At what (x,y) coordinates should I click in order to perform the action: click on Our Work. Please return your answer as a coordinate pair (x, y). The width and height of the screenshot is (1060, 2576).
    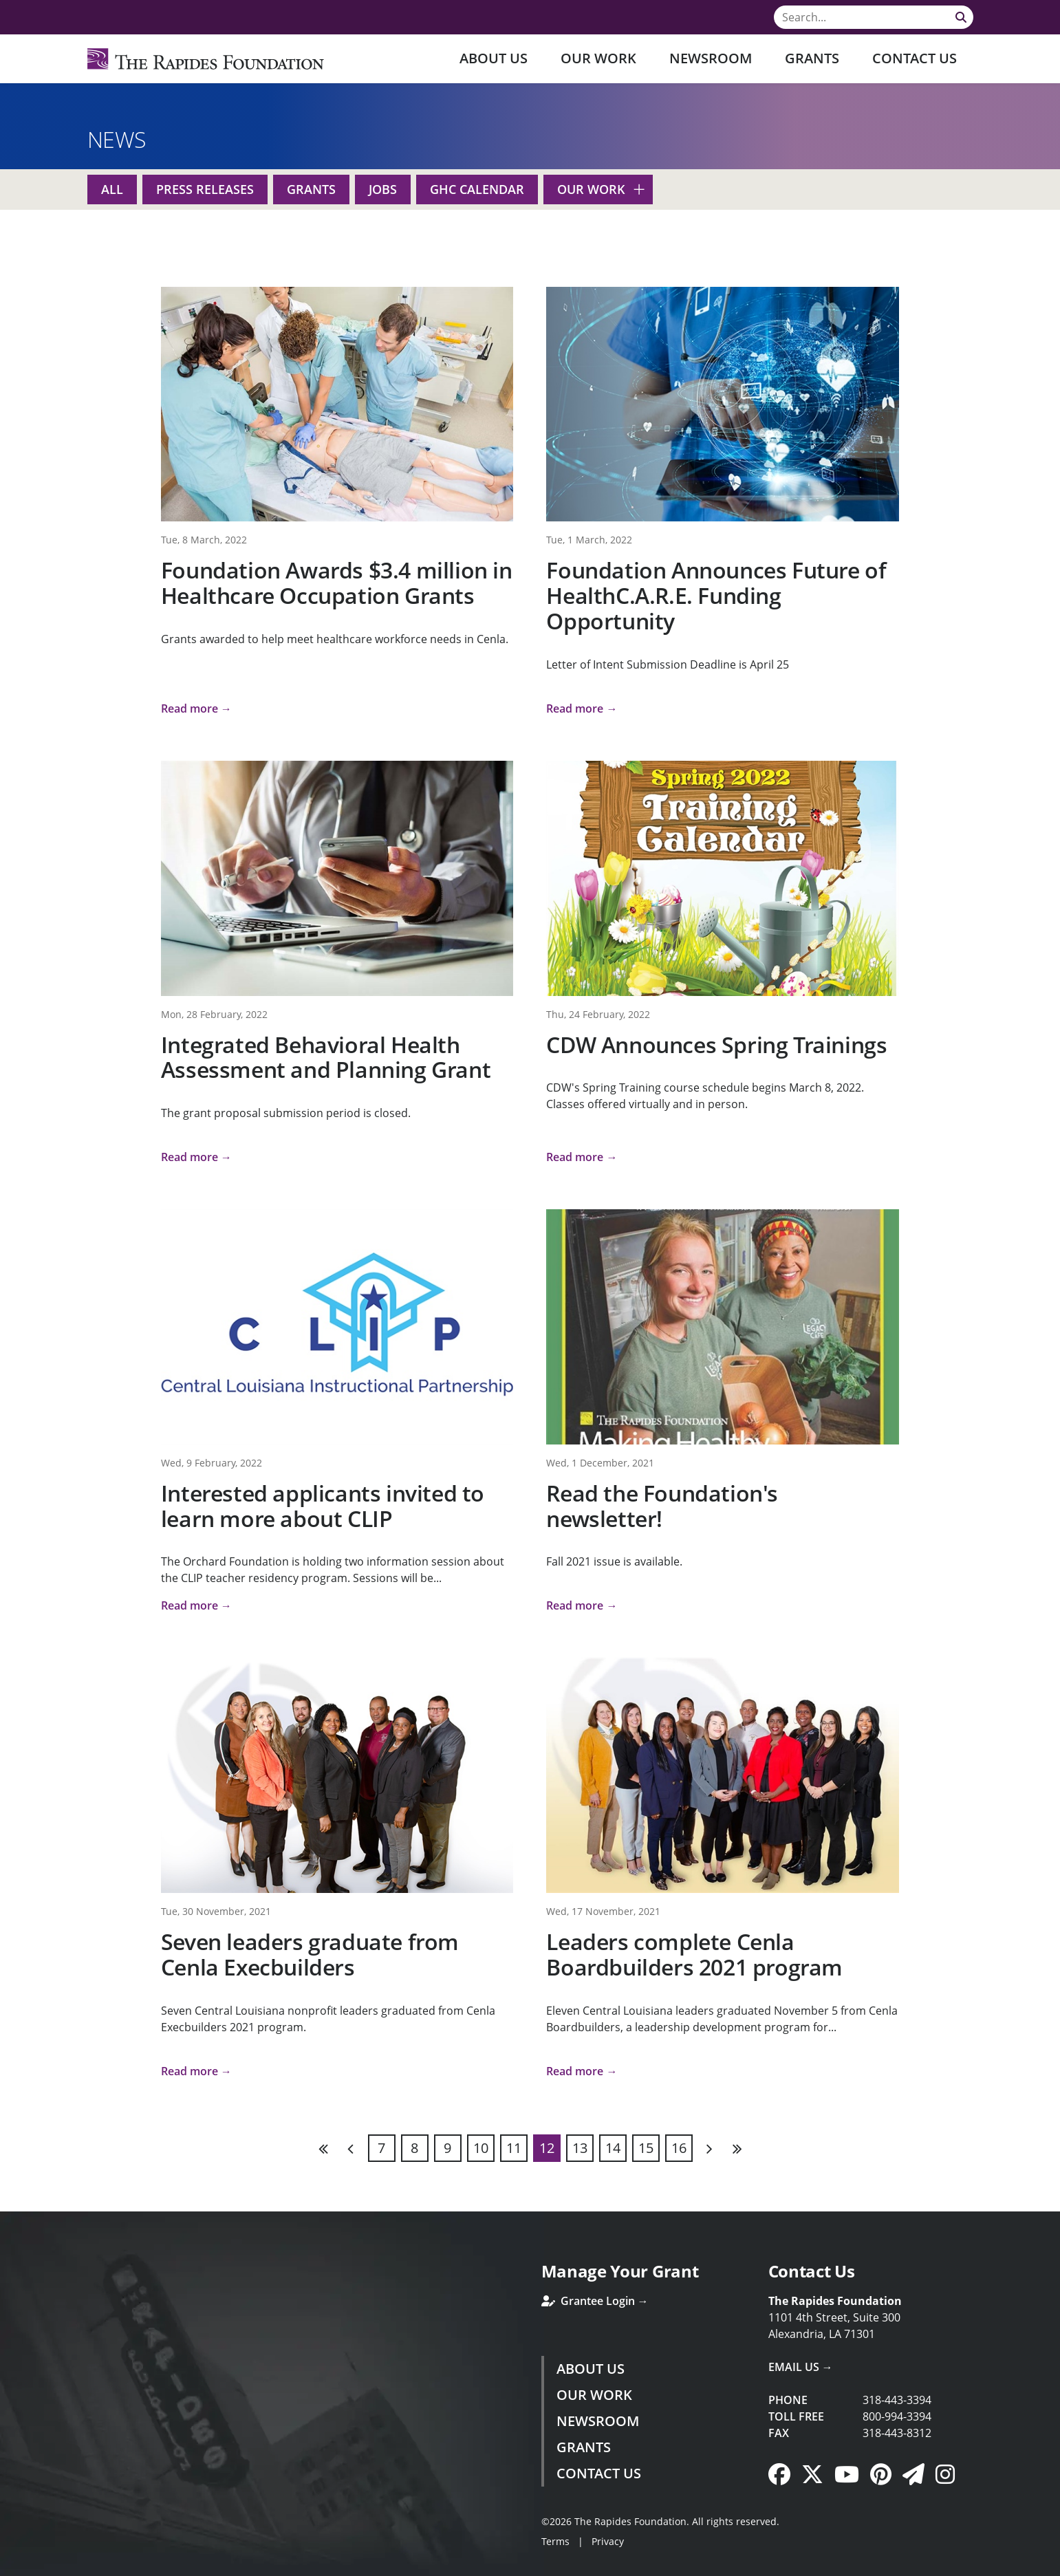
    Looking at the image, I should click on (598, 58).